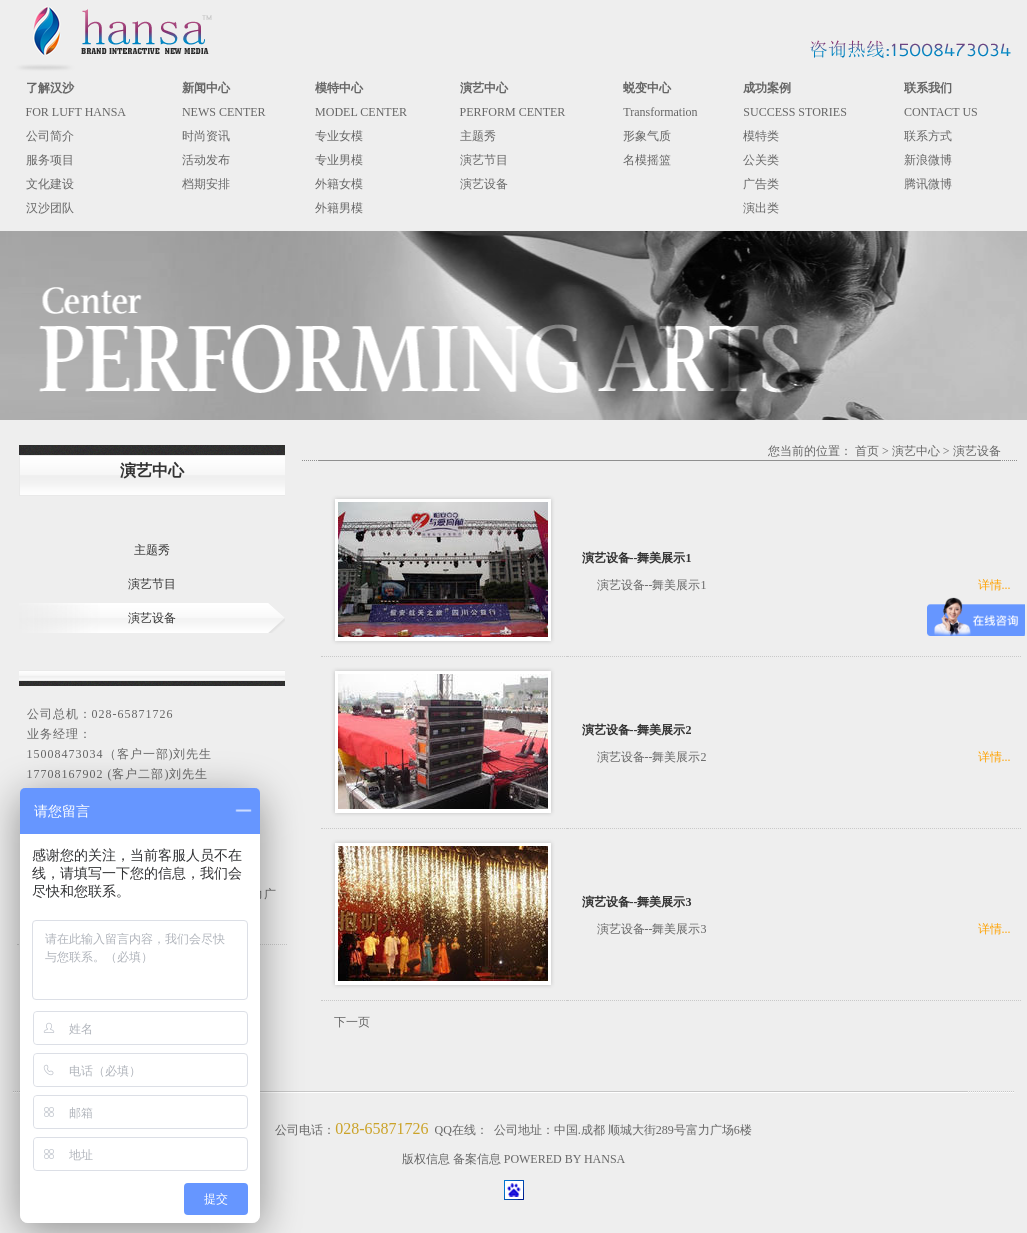  What do you see at coordinates (647, 136) in the screenshot?
I see `形象气质` at bounding box center [647, 136].